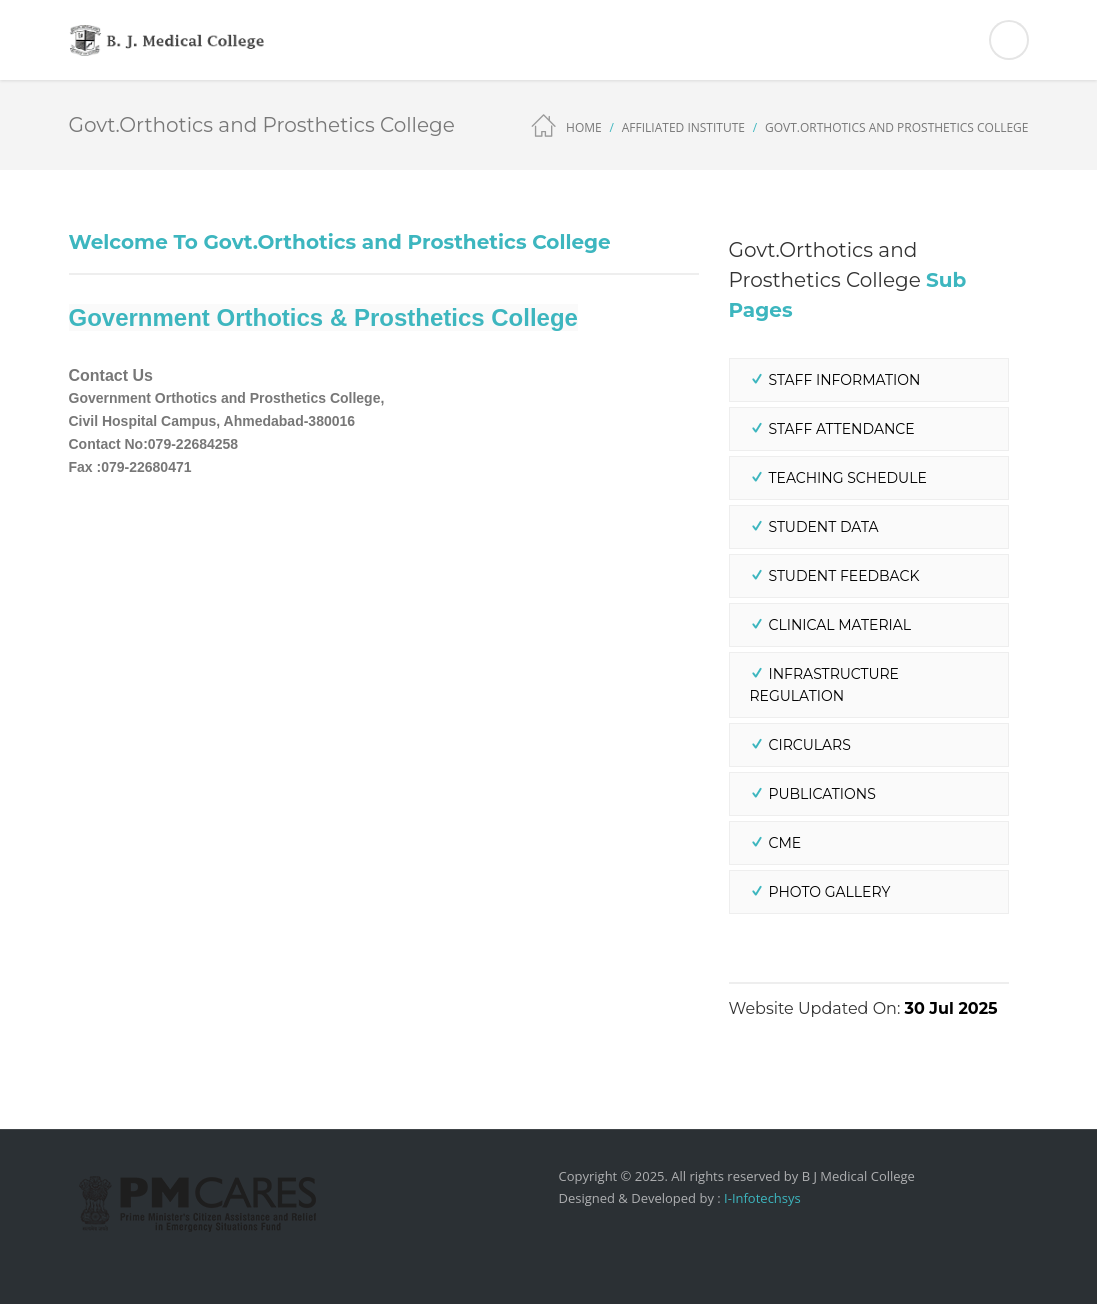  What do you see at coordinates (785, 843) in the screenshot?
I see `CME` at bounding box center [785, 843].